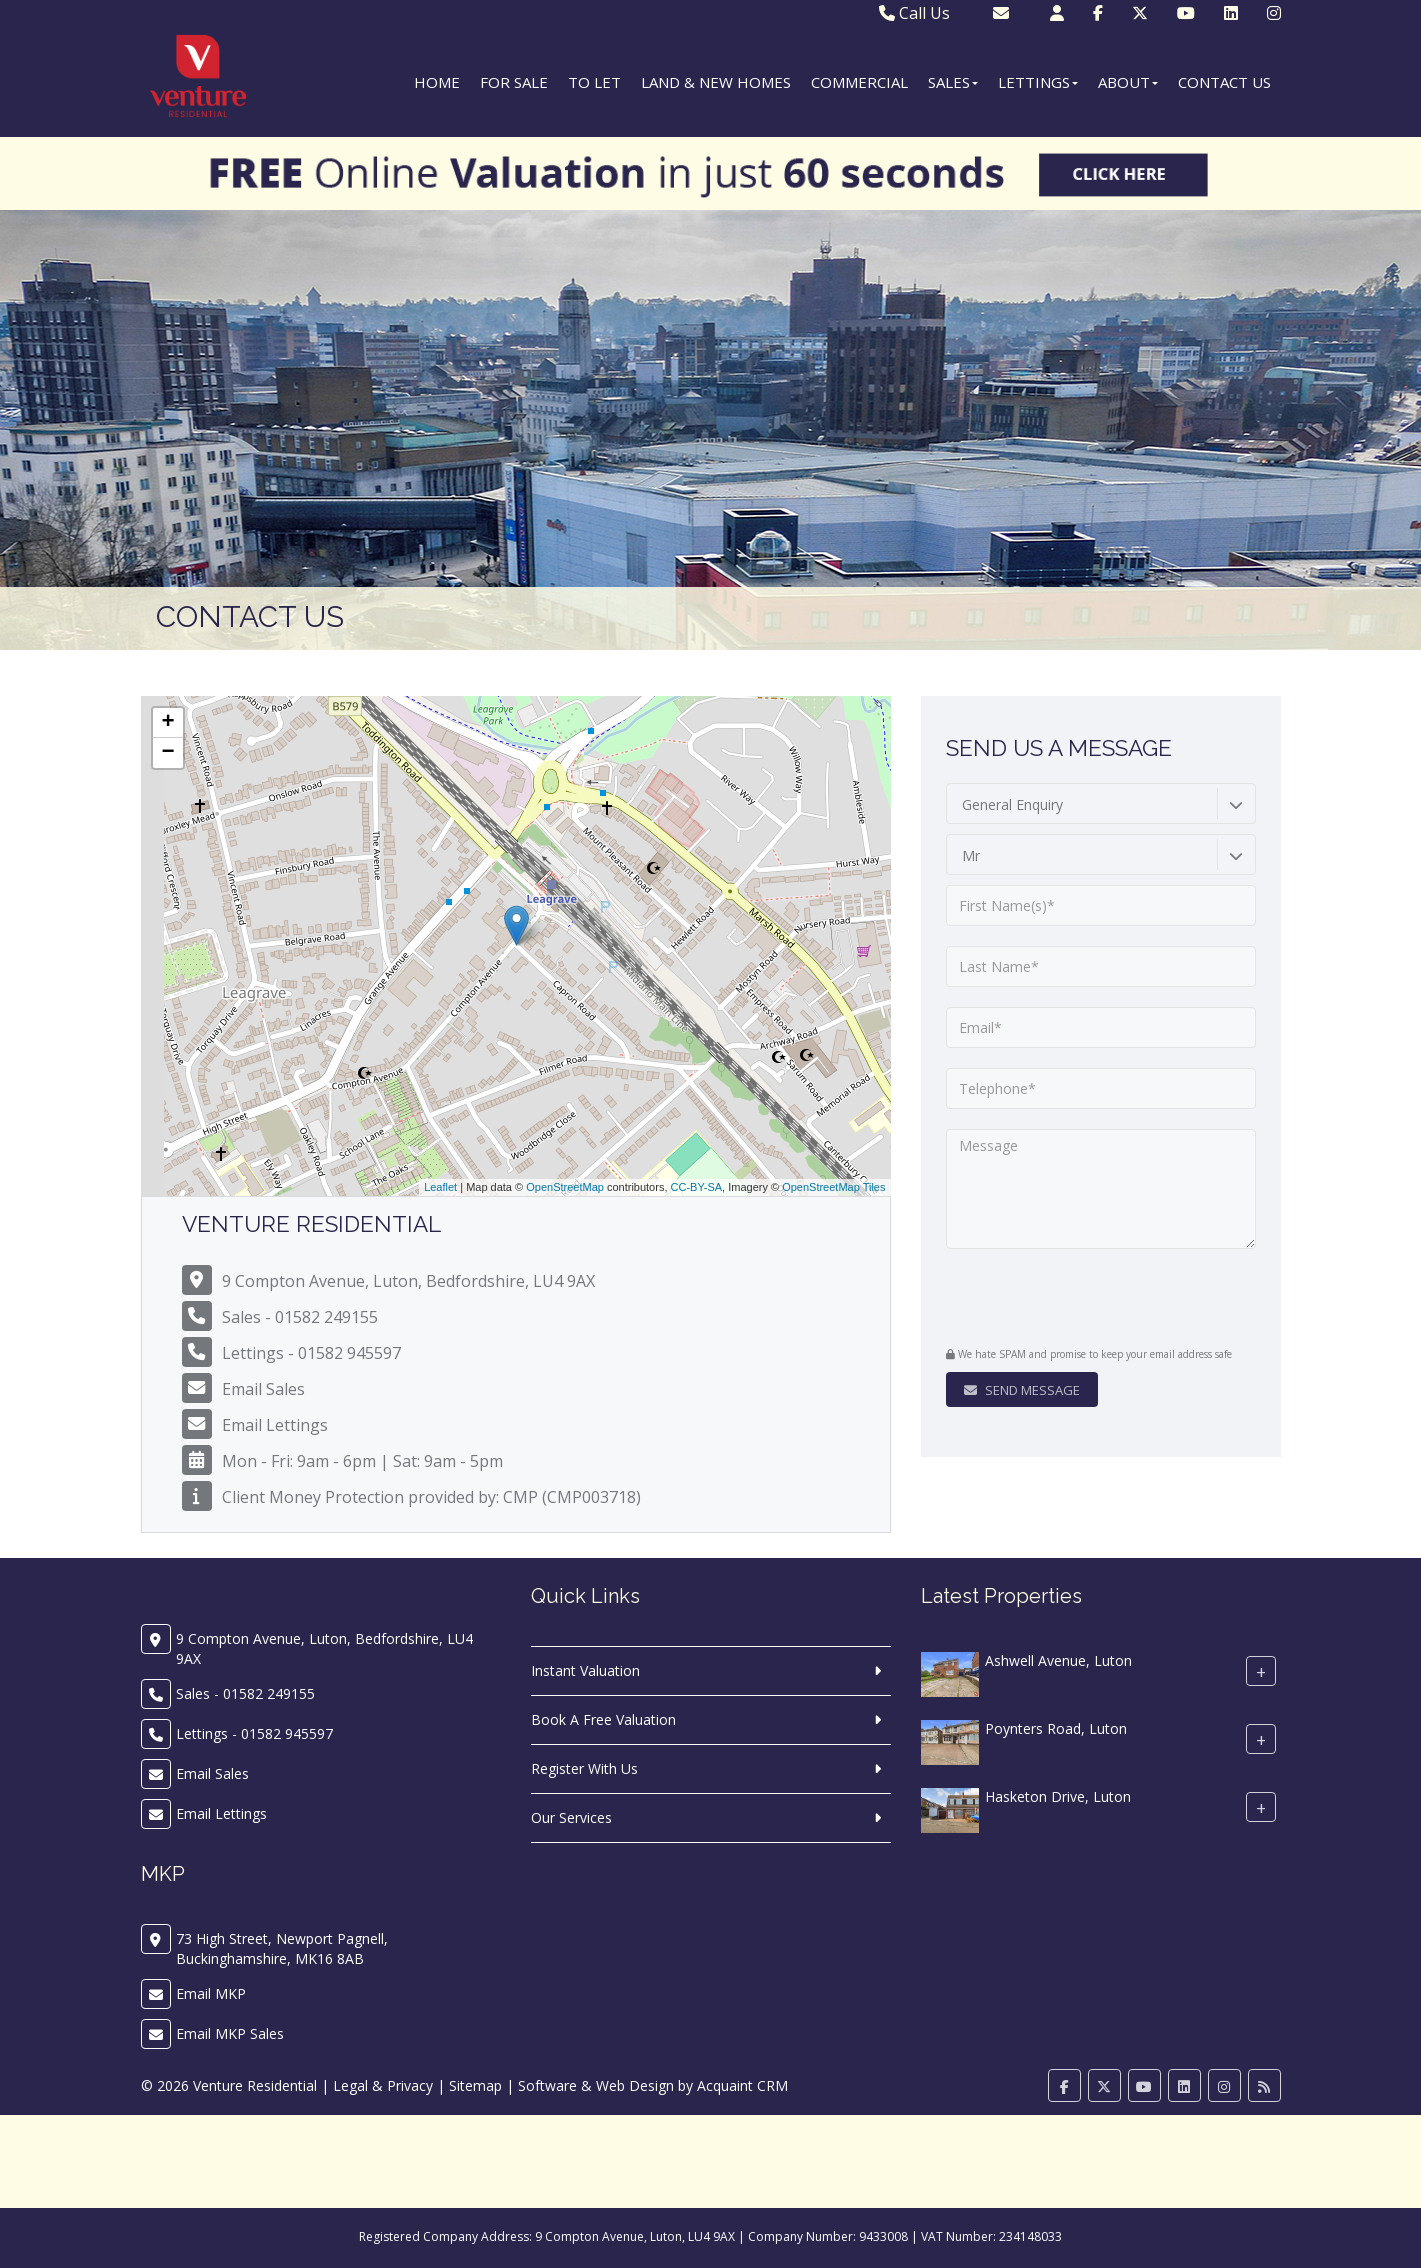  What do you see at coordinates (1058, 1797) in the screenshot?
I see `Hasketon Drive, Luton` at bounding box center [1058, 1797].